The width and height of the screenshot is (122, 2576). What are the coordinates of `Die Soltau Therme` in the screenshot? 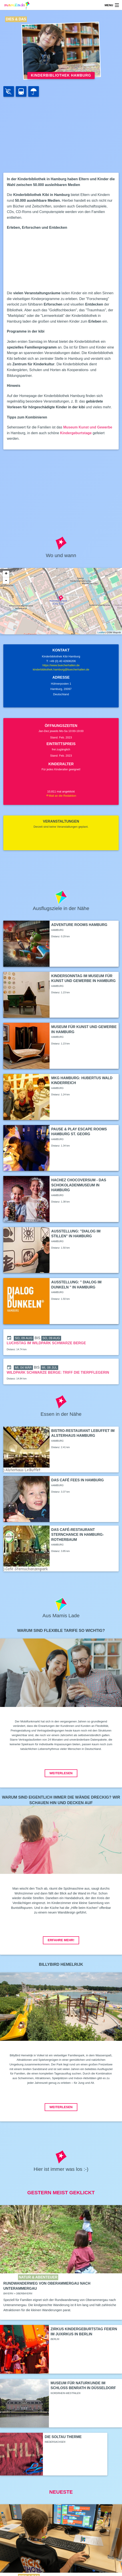 It's located at (63, 2437).